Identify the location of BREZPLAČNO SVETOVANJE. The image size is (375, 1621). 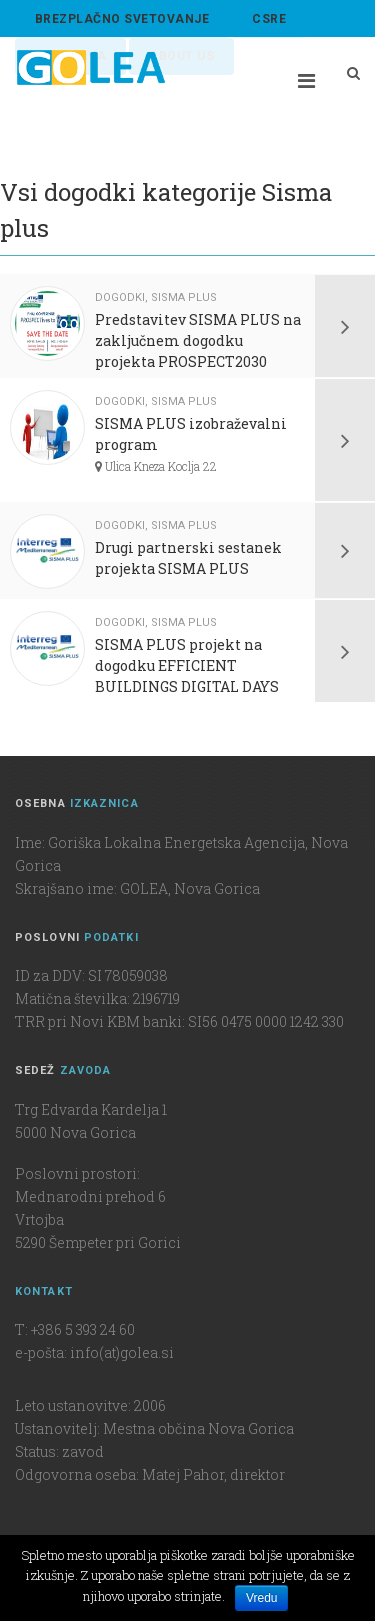
(122, 19).